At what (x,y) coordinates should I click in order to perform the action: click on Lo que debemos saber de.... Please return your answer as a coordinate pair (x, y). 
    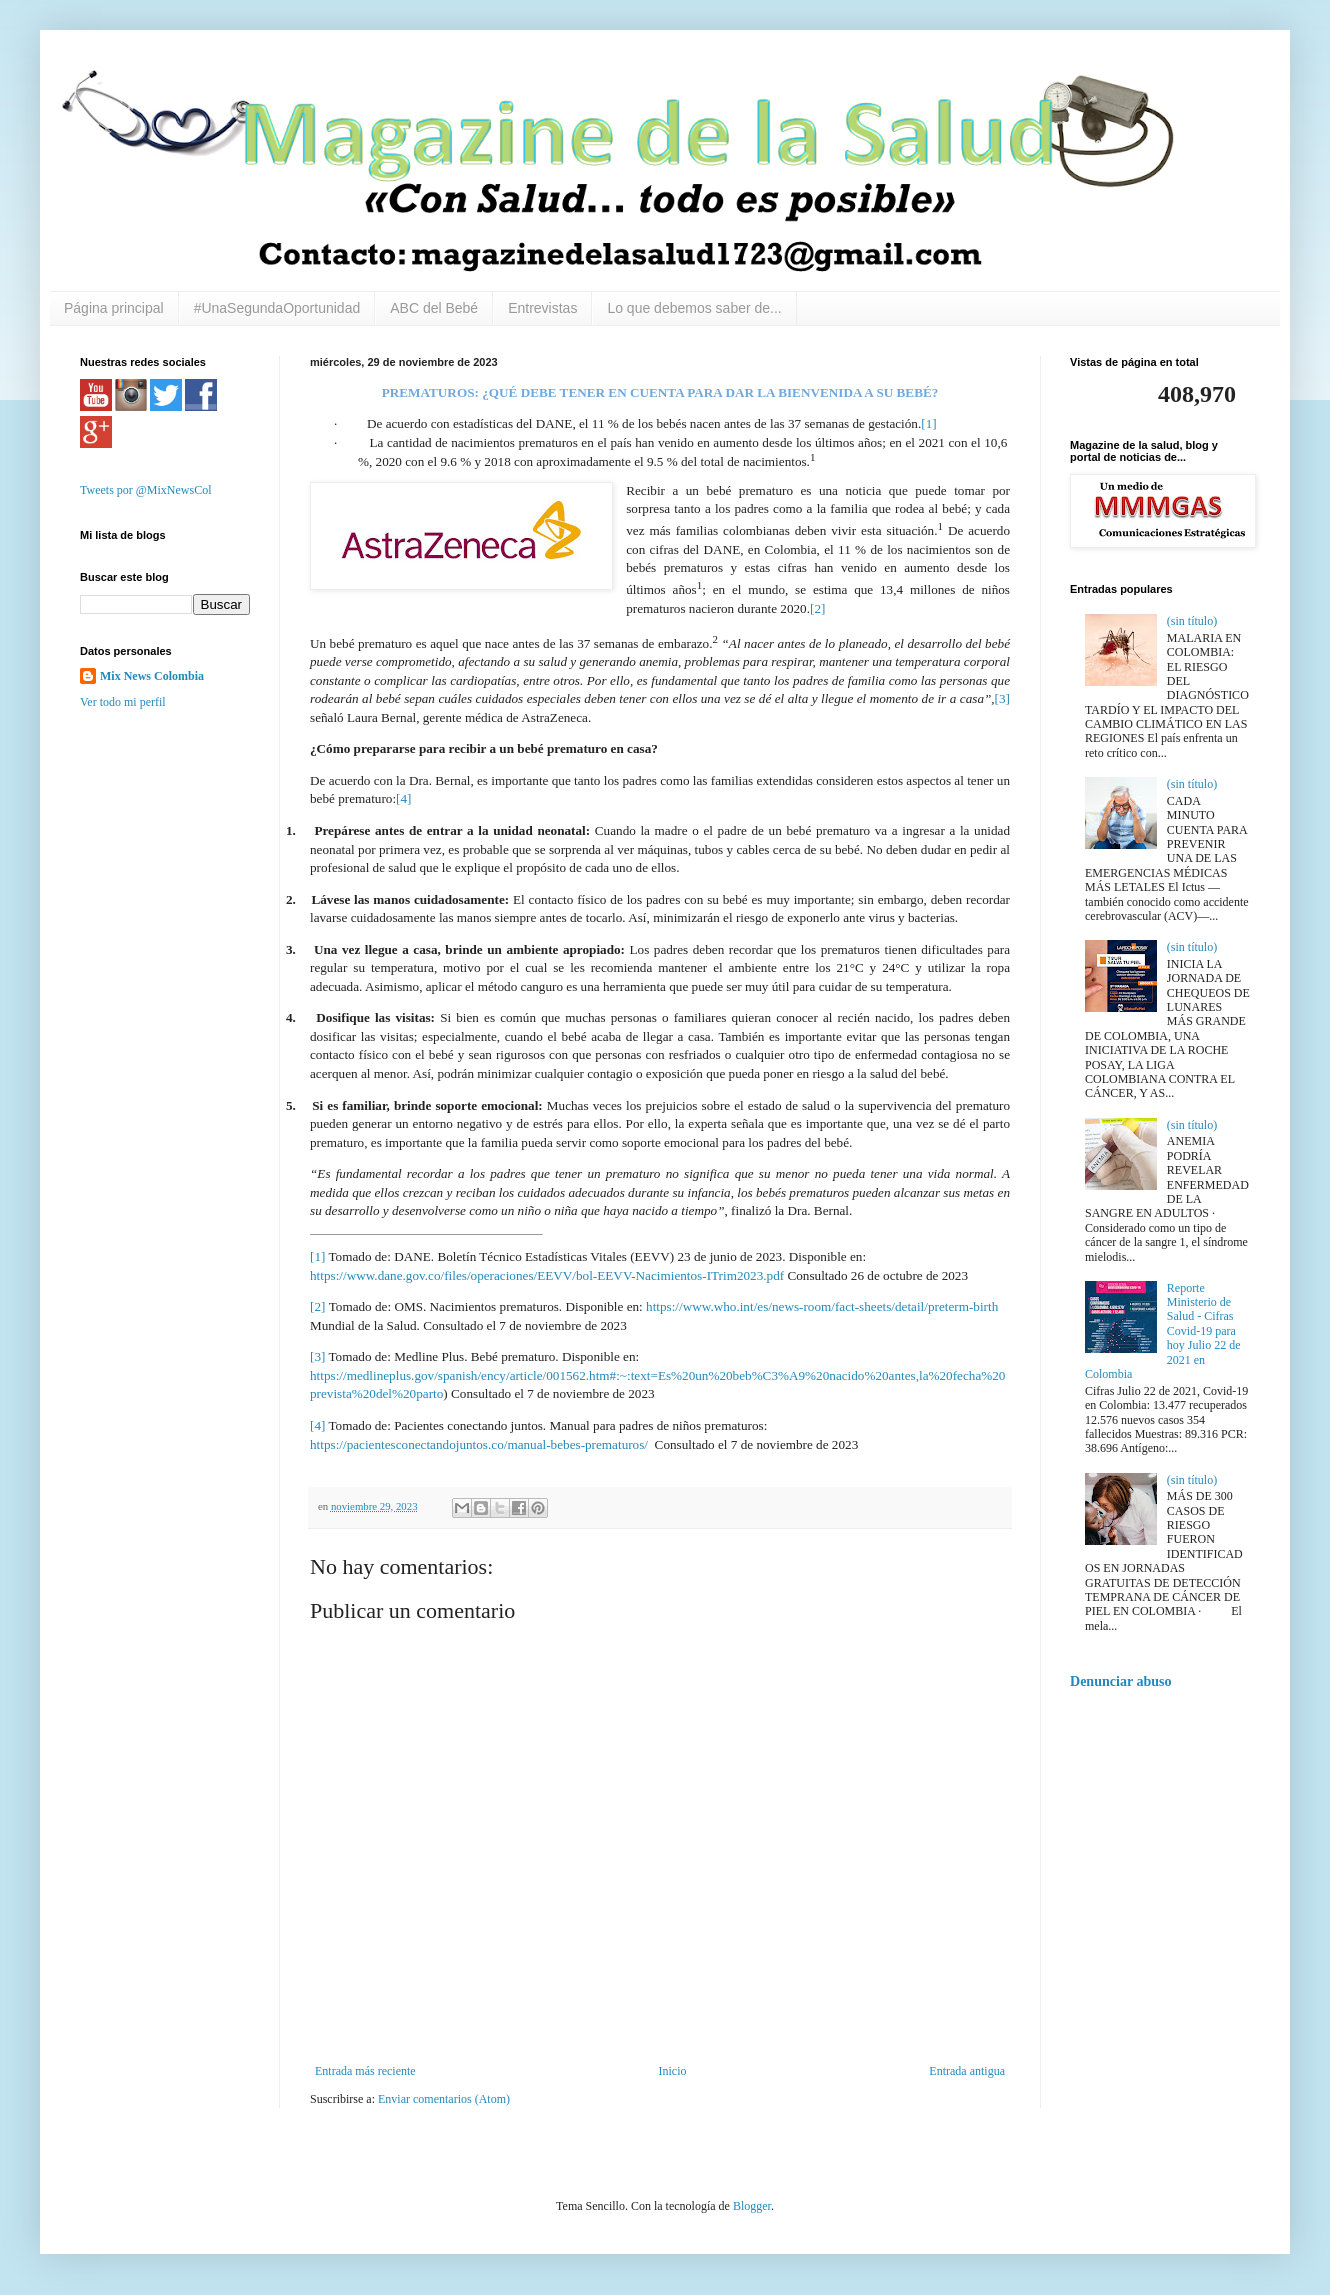
    Looking at the image, I should click on (694, 308).